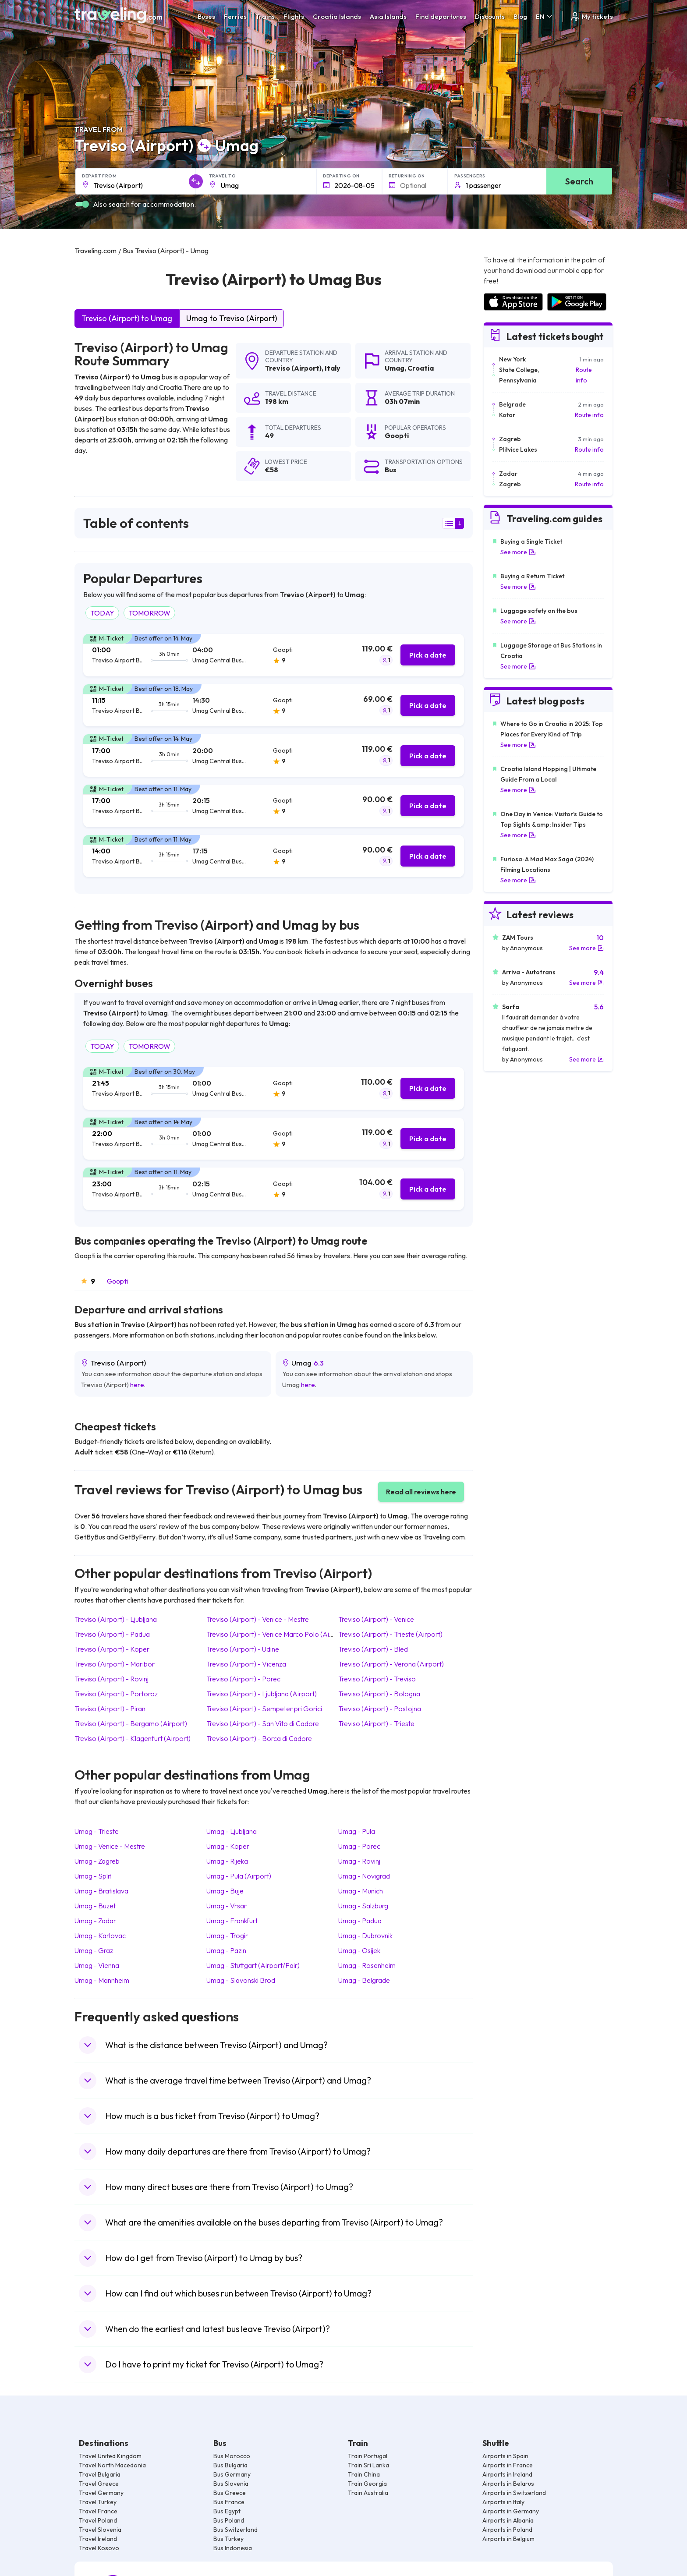 Image resolution: width=687 pixels, height=2576 pixels. What do you see at coordinates (137, 1384) in the screenshot?
I see `here` at bounding box center [137, 1384].